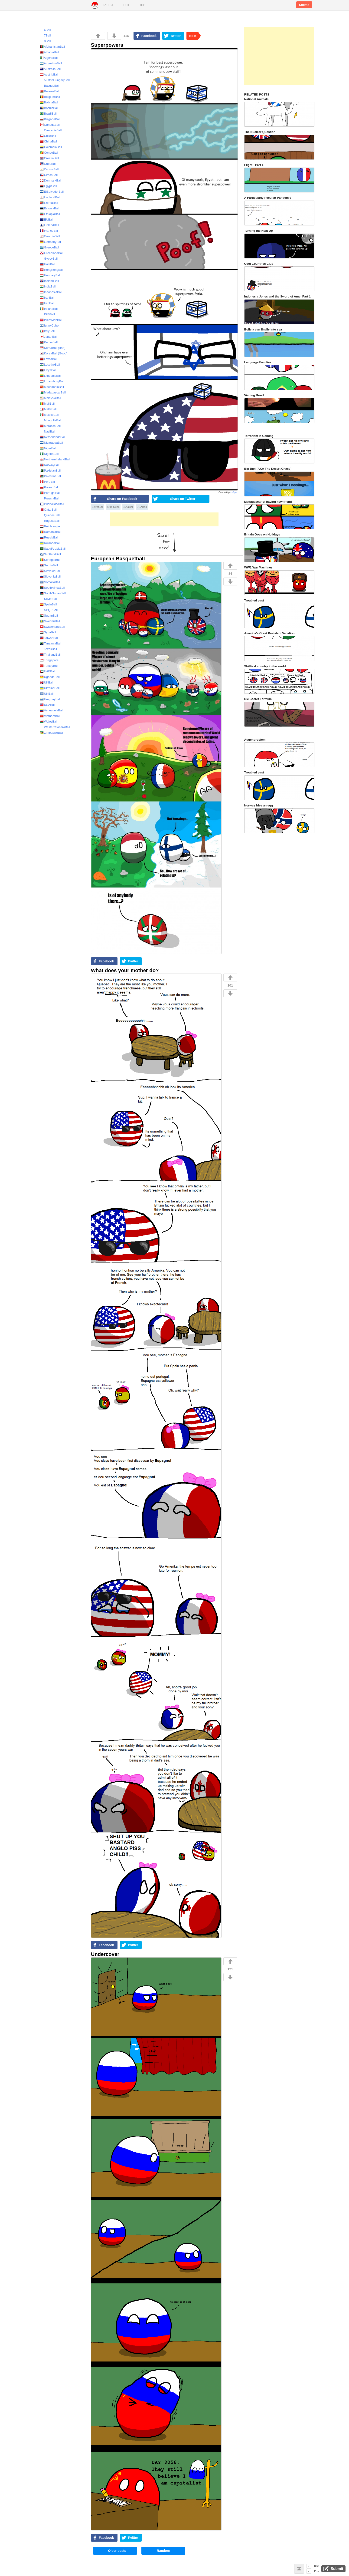  Describe the element at coordinates (115, 2551) in the screenshot. I see `Older posts` at that location.